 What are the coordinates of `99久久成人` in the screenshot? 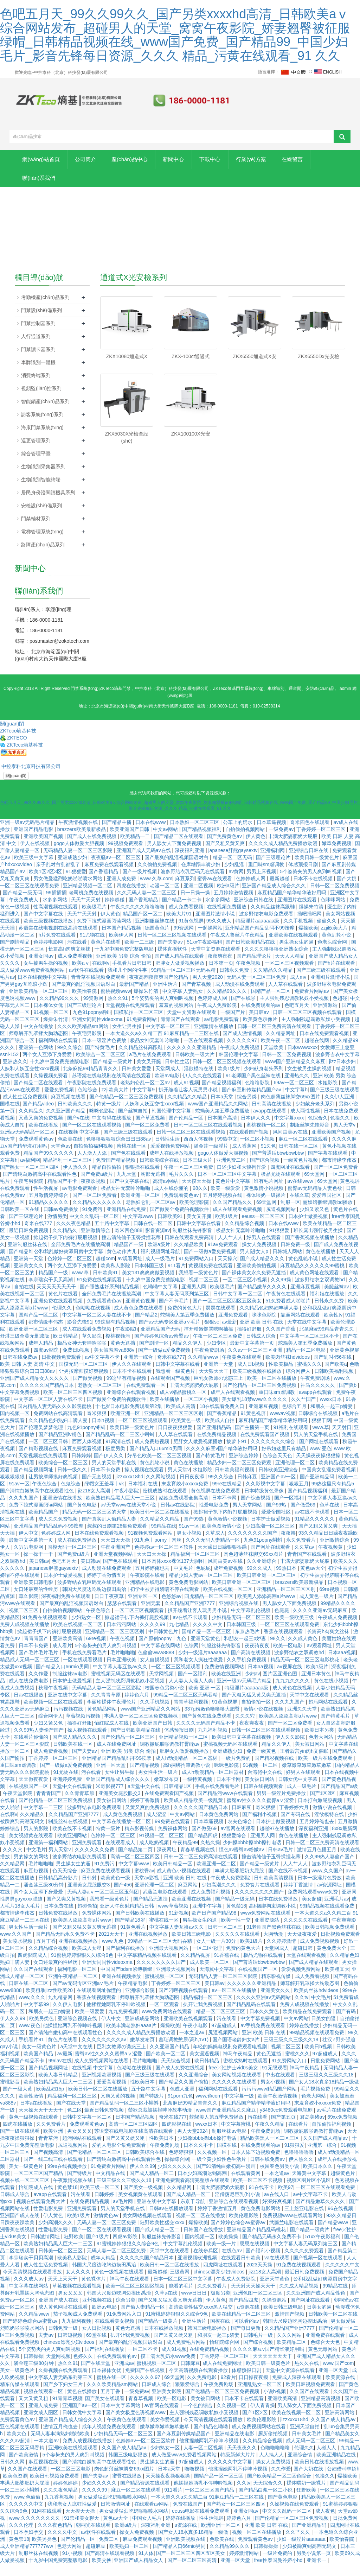 It's located at (219, 933).